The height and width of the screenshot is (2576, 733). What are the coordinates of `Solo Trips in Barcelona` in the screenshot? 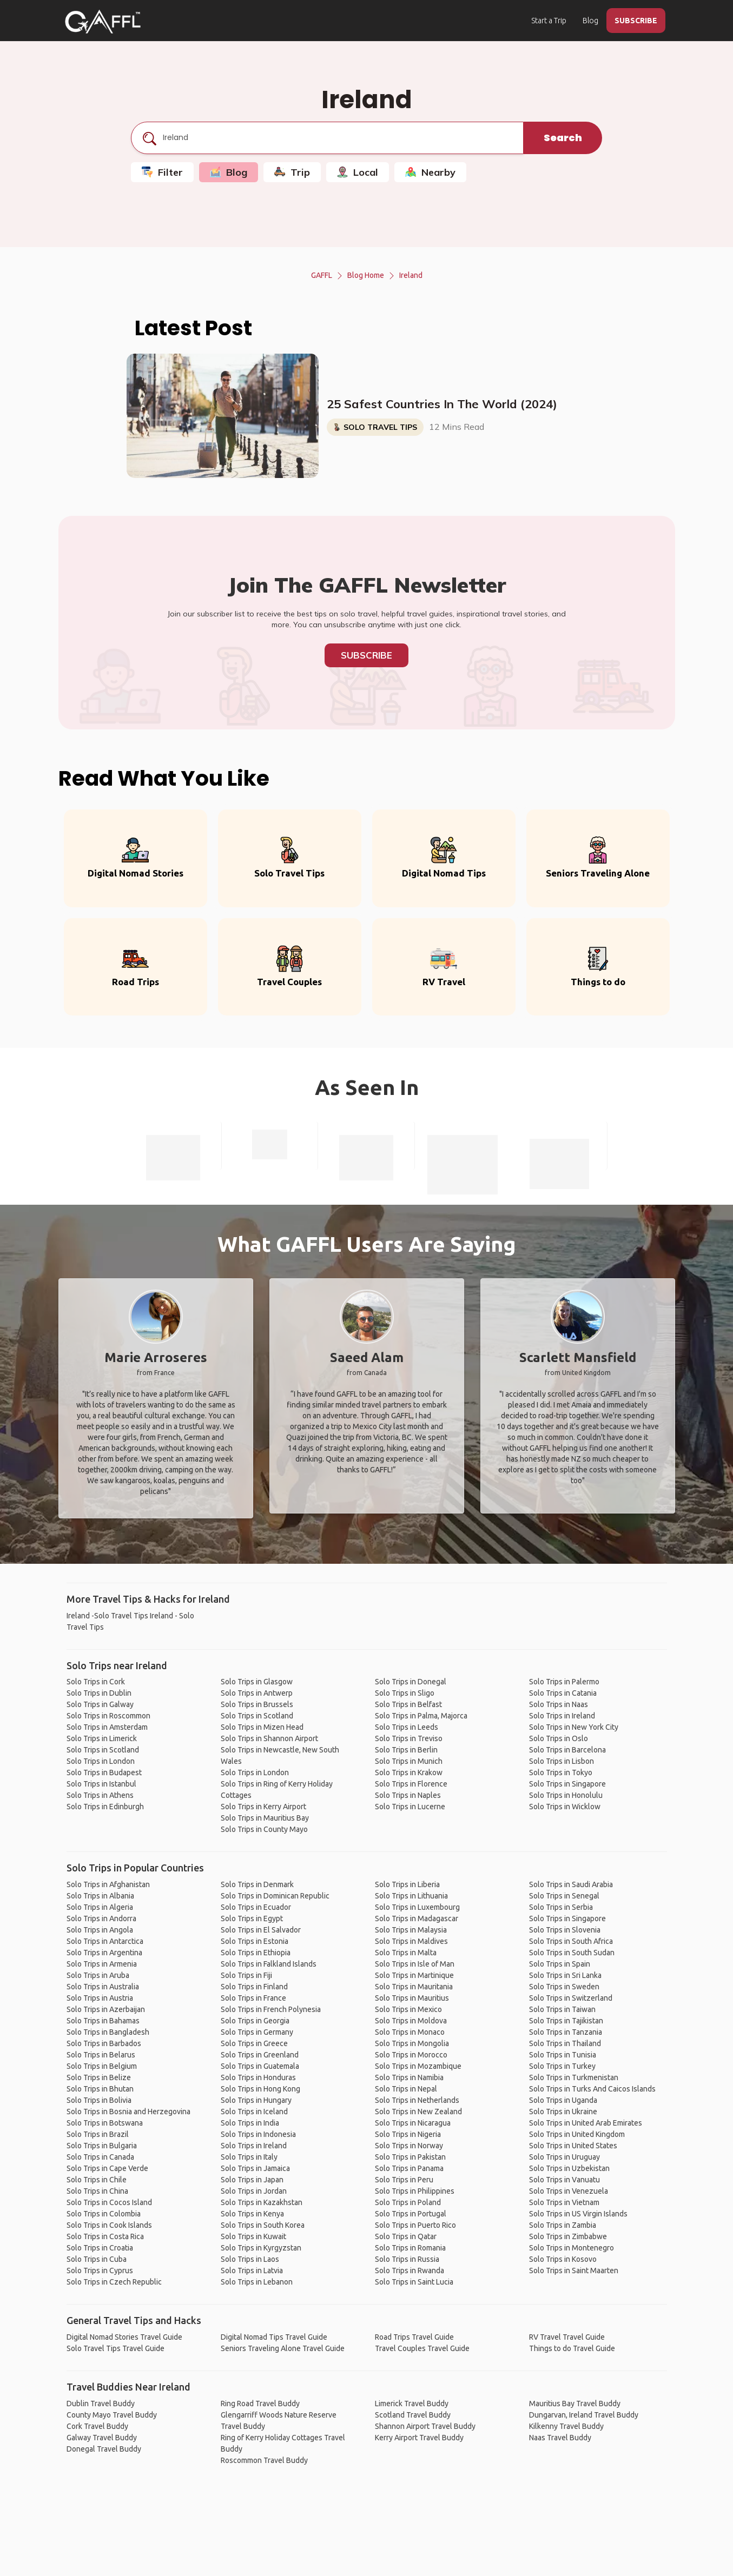 It's located at (567, 1749).